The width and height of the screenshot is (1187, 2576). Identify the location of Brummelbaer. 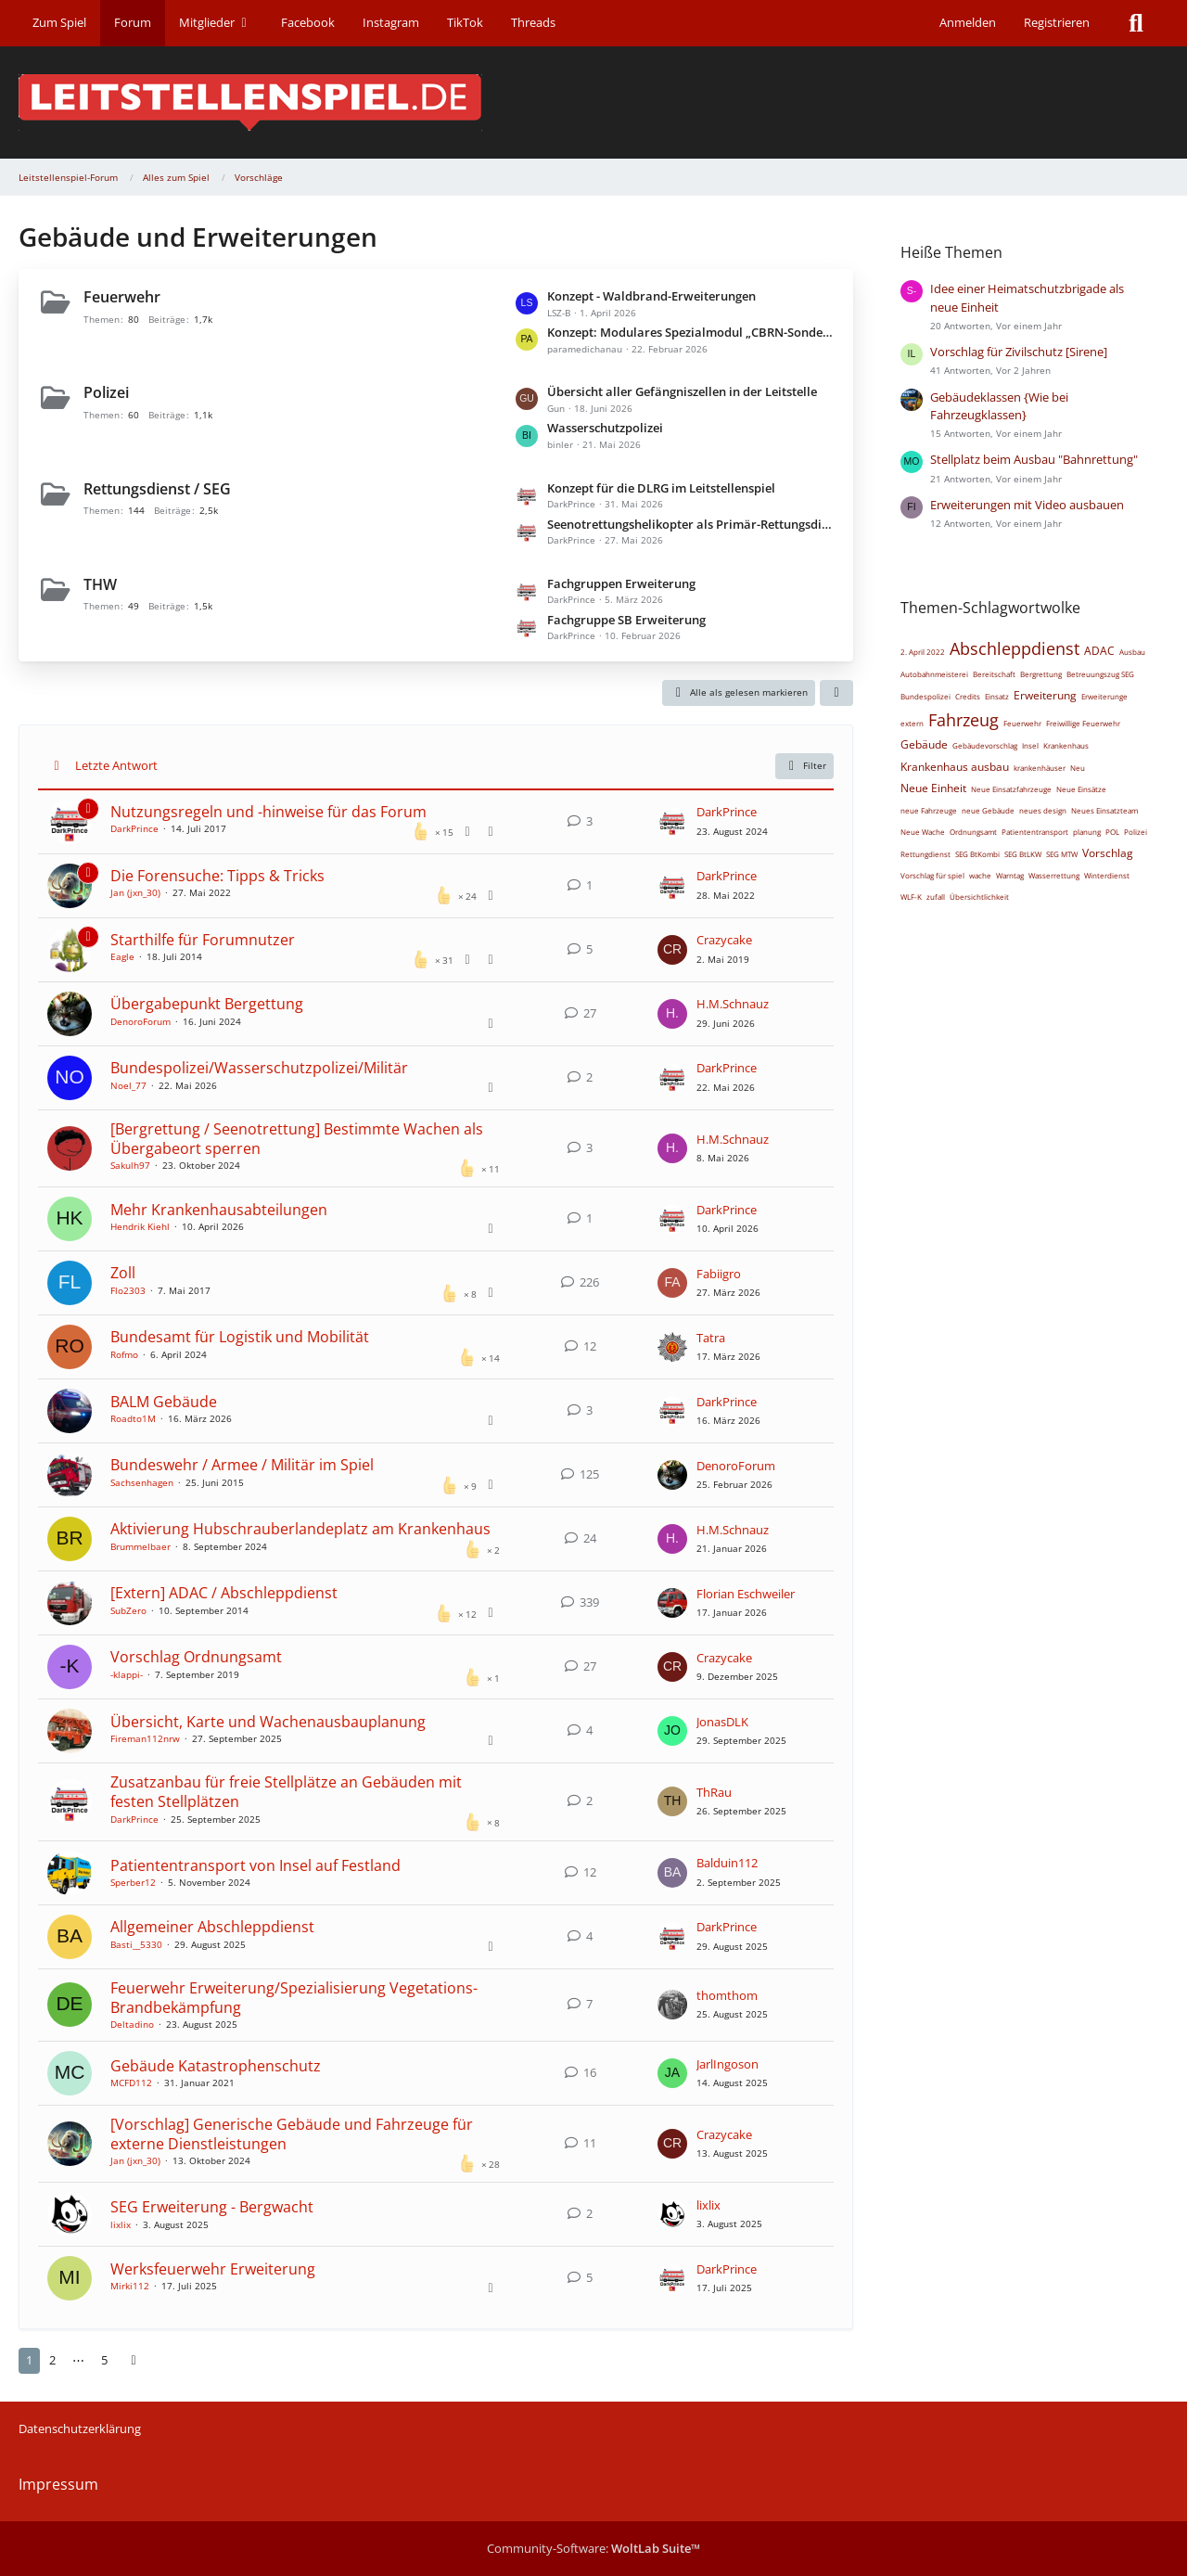
(140, 1546).